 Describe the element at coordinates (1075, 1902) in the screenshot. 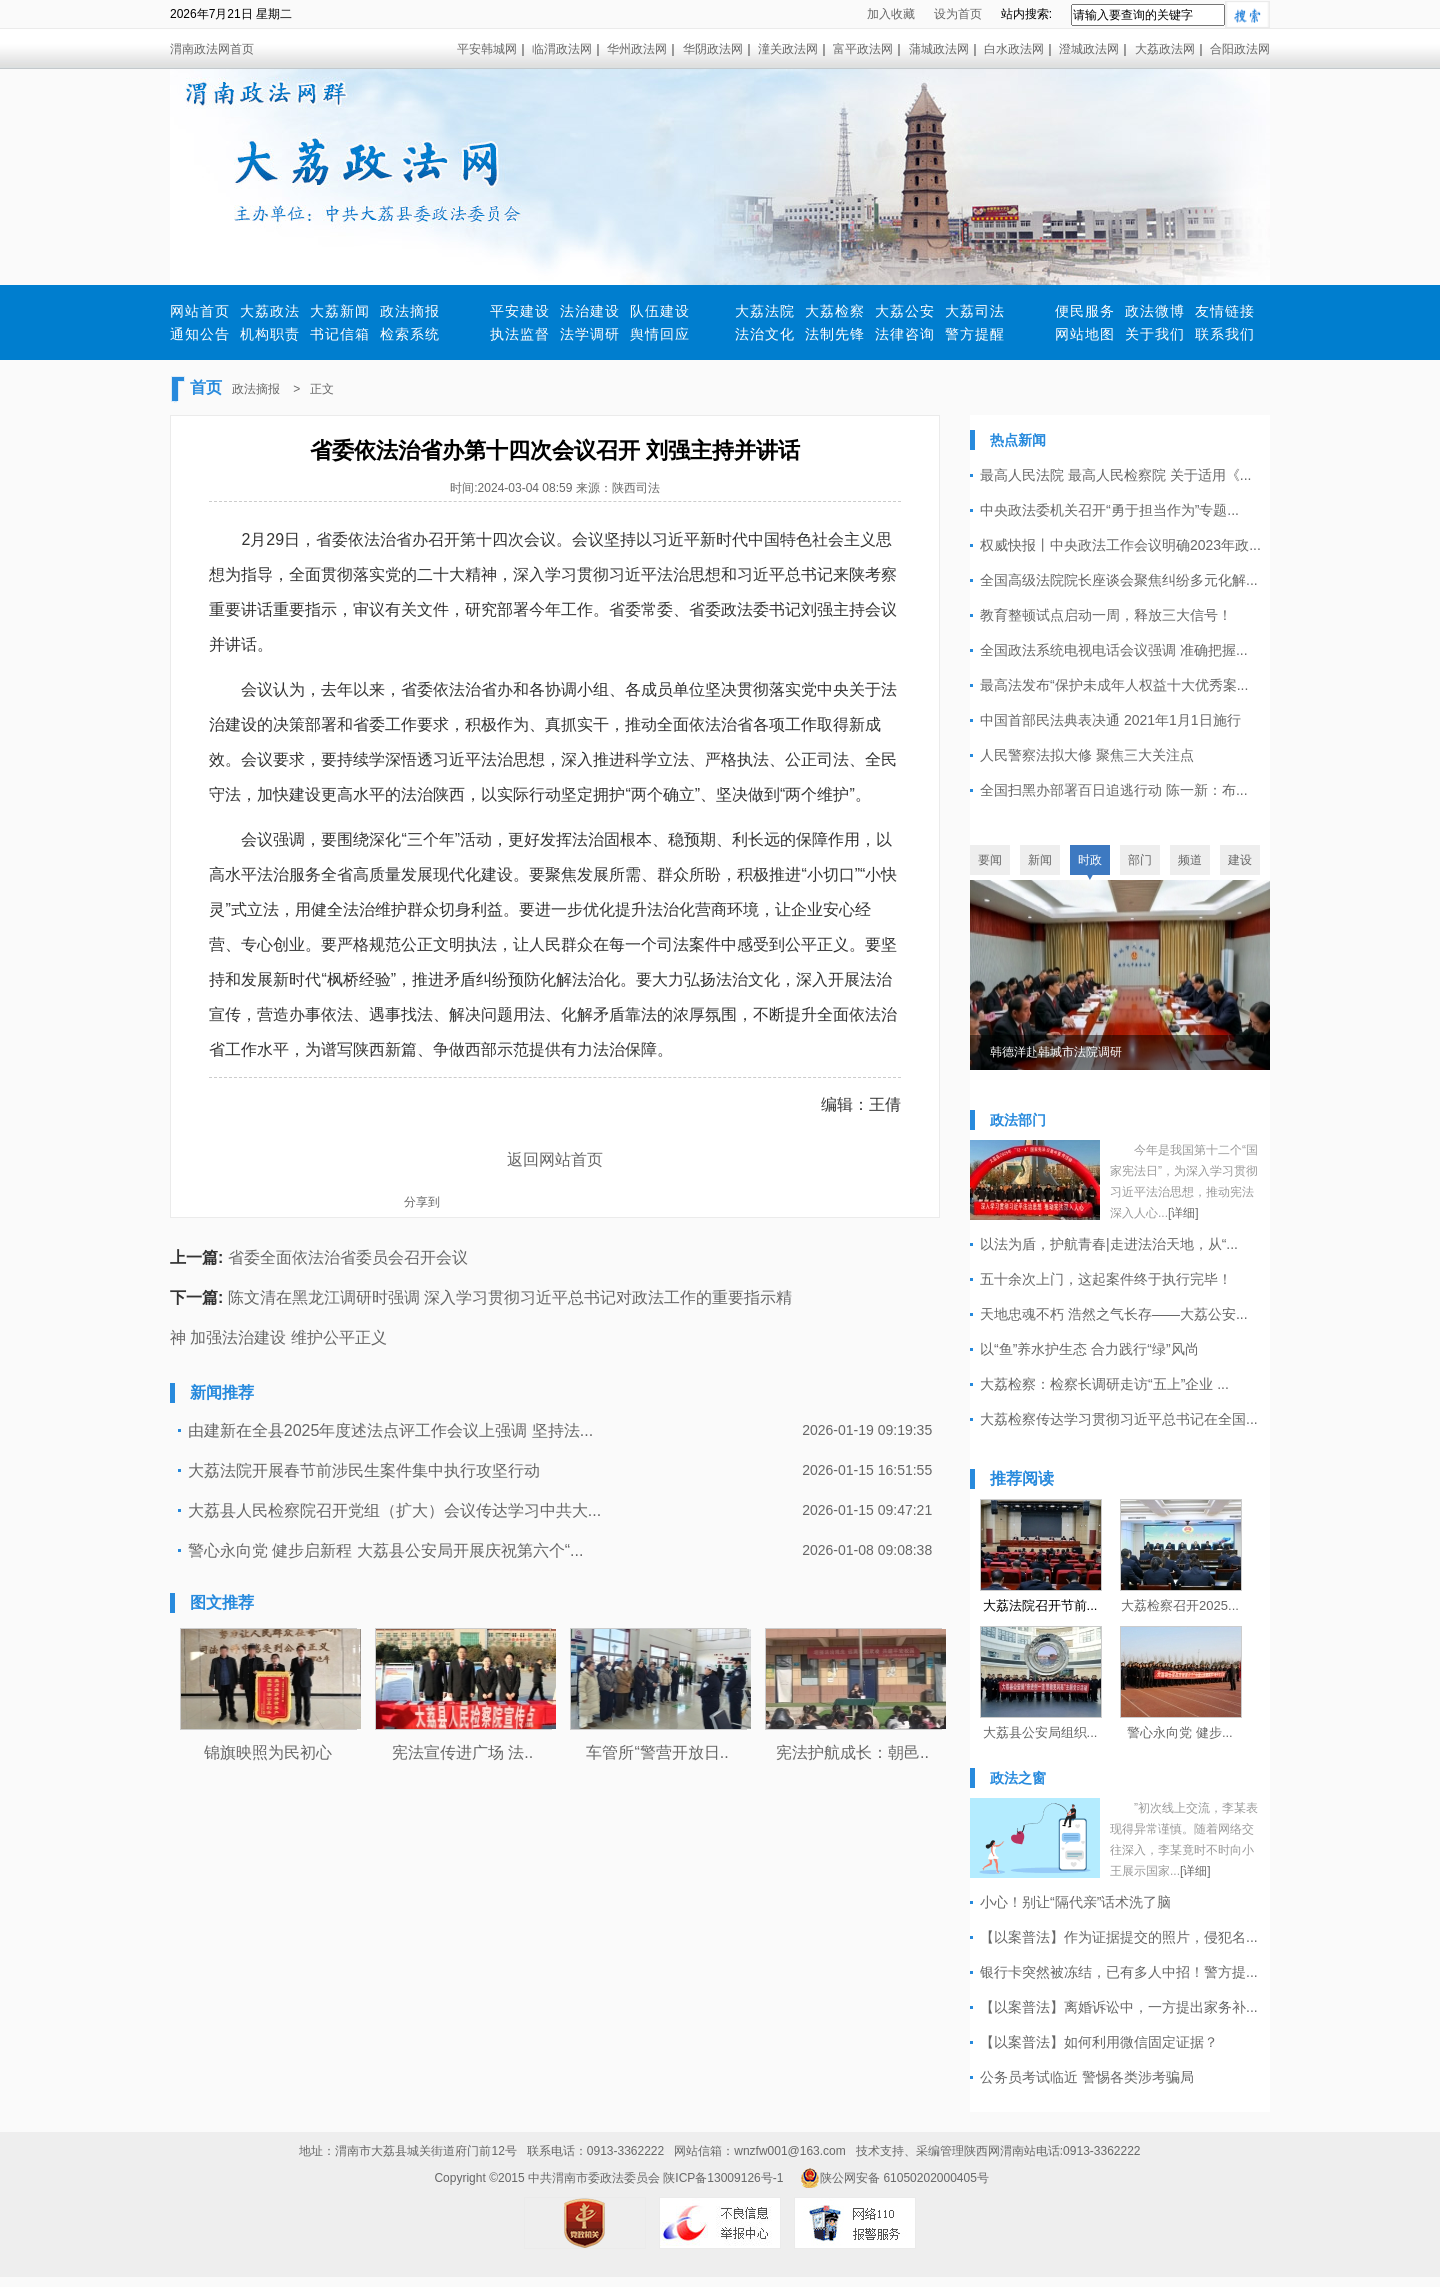

I see `小心！别让“隔代亲”话术洗了脑` at that location.